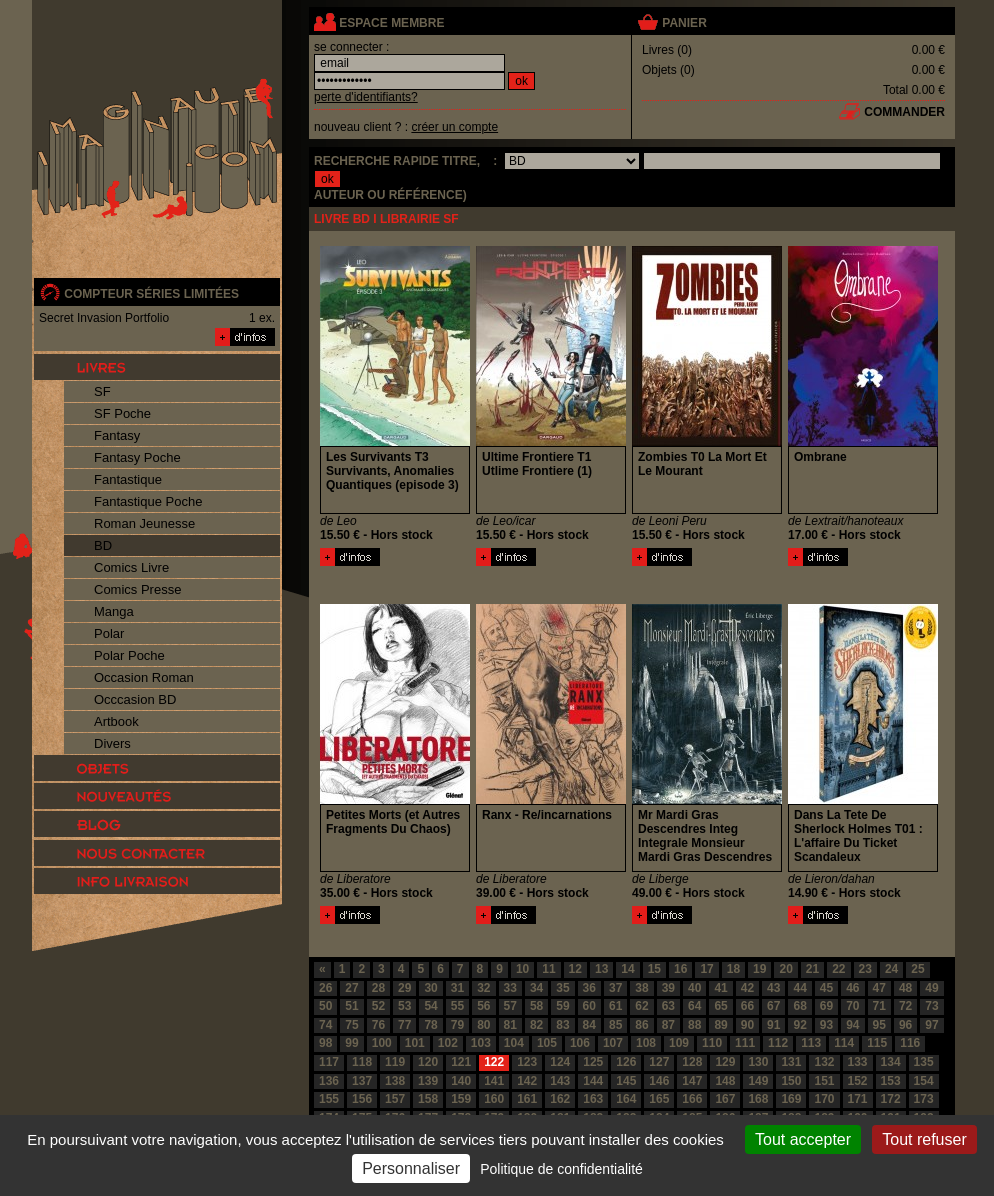 Image resolution: width=994 pixels, height=1196 pixels. Describe the element at coordinates (720, 988) in the screenshot. I see `41` at that location.